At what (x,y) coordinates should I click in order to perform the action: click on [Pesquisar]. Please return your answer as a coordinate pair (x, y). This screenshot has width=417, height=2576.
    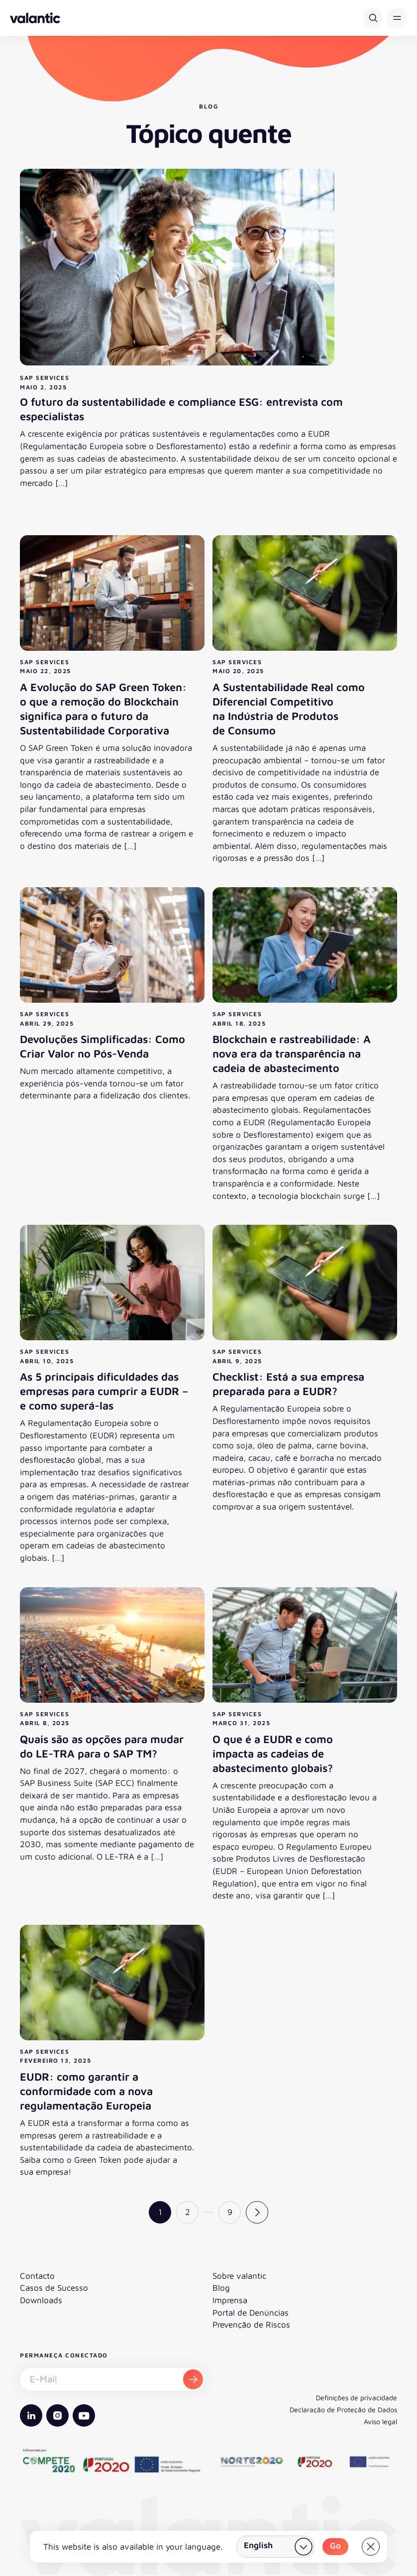
    Looking at the image, I should click on (373, 18).